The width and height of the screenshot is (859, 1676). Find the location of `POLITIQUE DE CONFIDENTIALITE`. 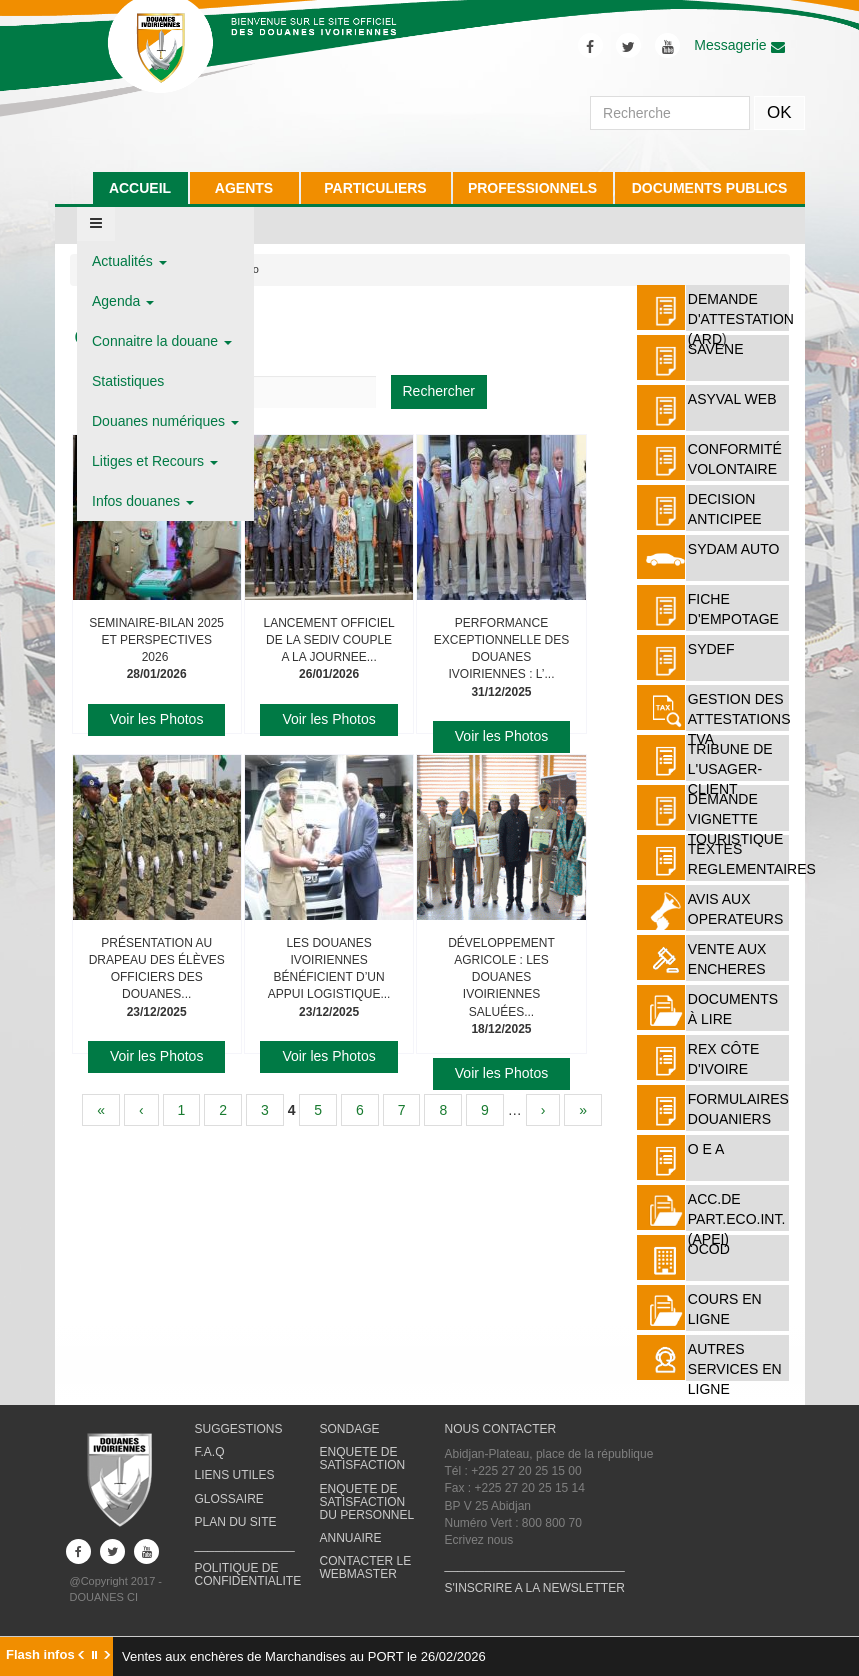

POLITIQUE DE CONFIDENTIALITE is located at coordinates (248, 1574).